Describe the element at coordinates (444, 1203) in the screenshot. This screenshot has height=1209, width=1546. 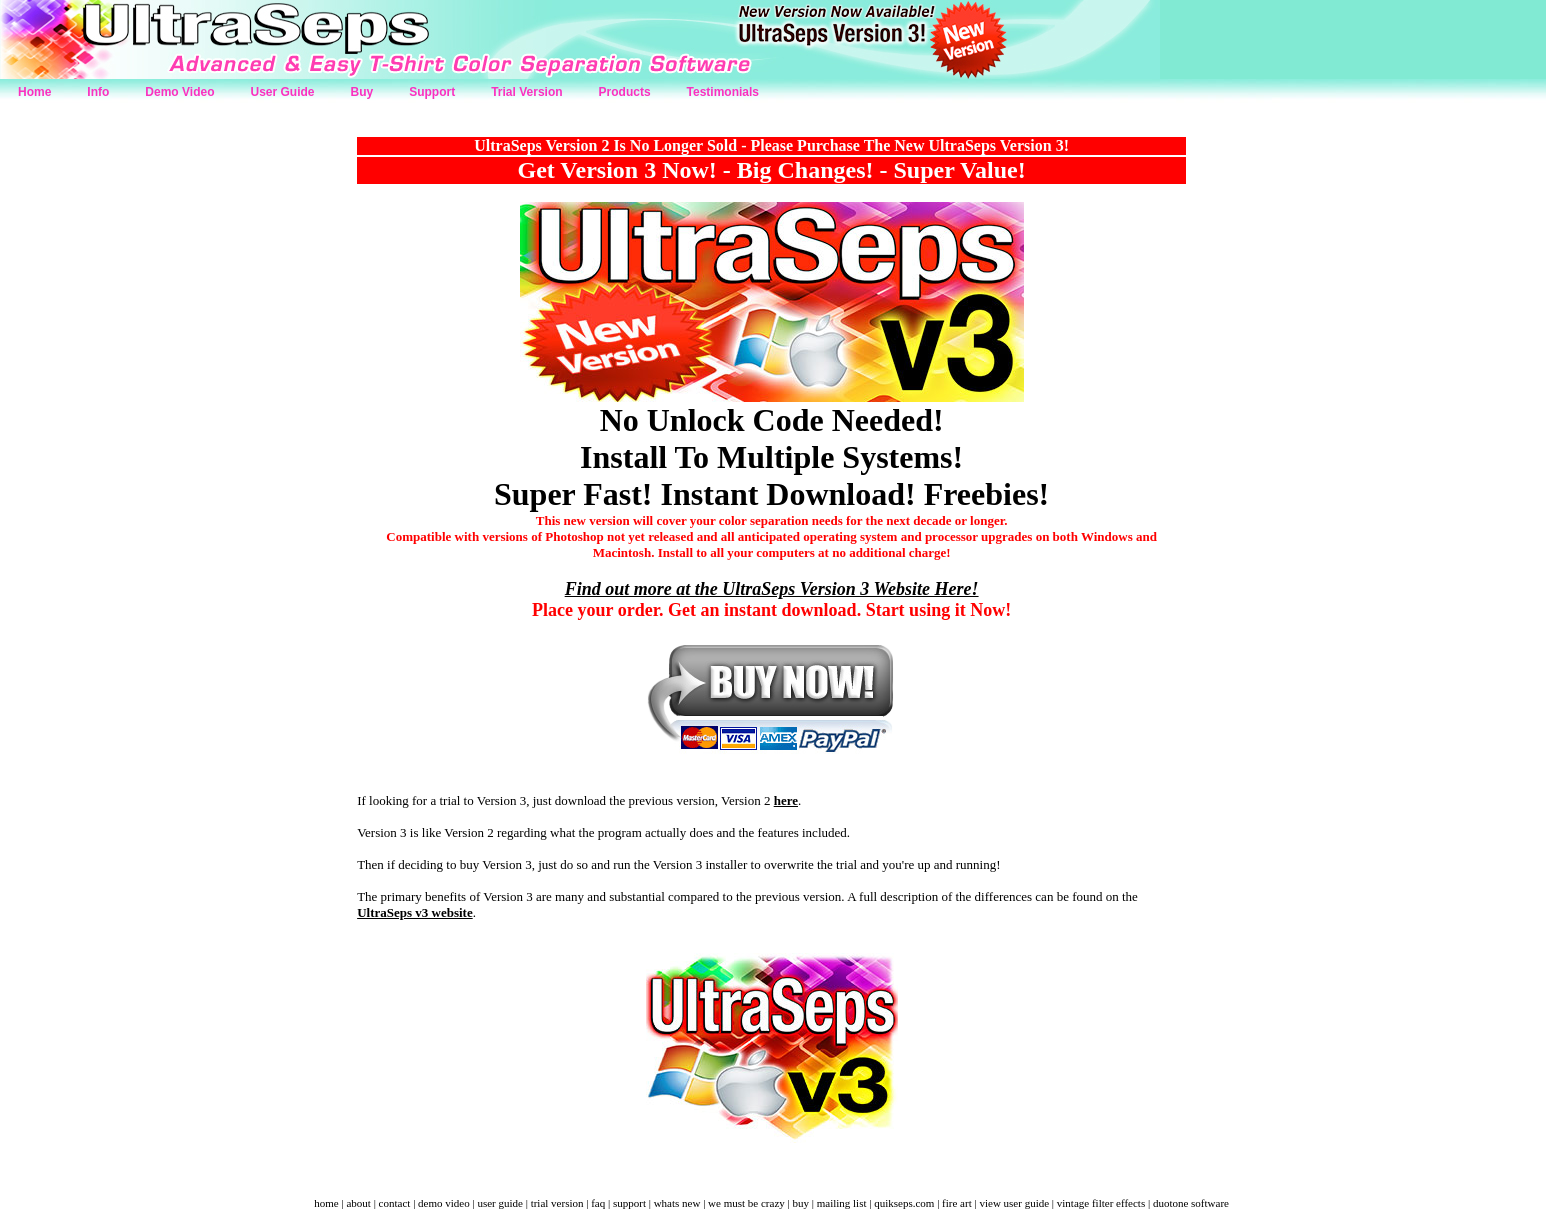
I see `demo video` at that location.